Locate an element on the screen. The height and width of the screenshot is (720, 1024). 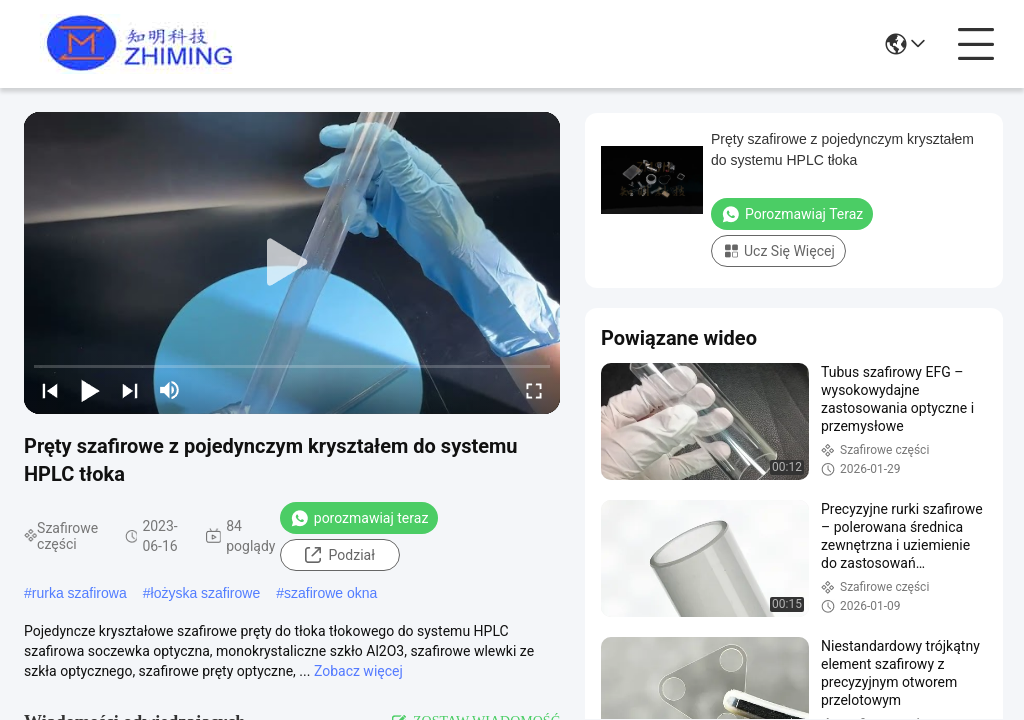
[fullscreen/toggle] is located at coordinates (534, 390).